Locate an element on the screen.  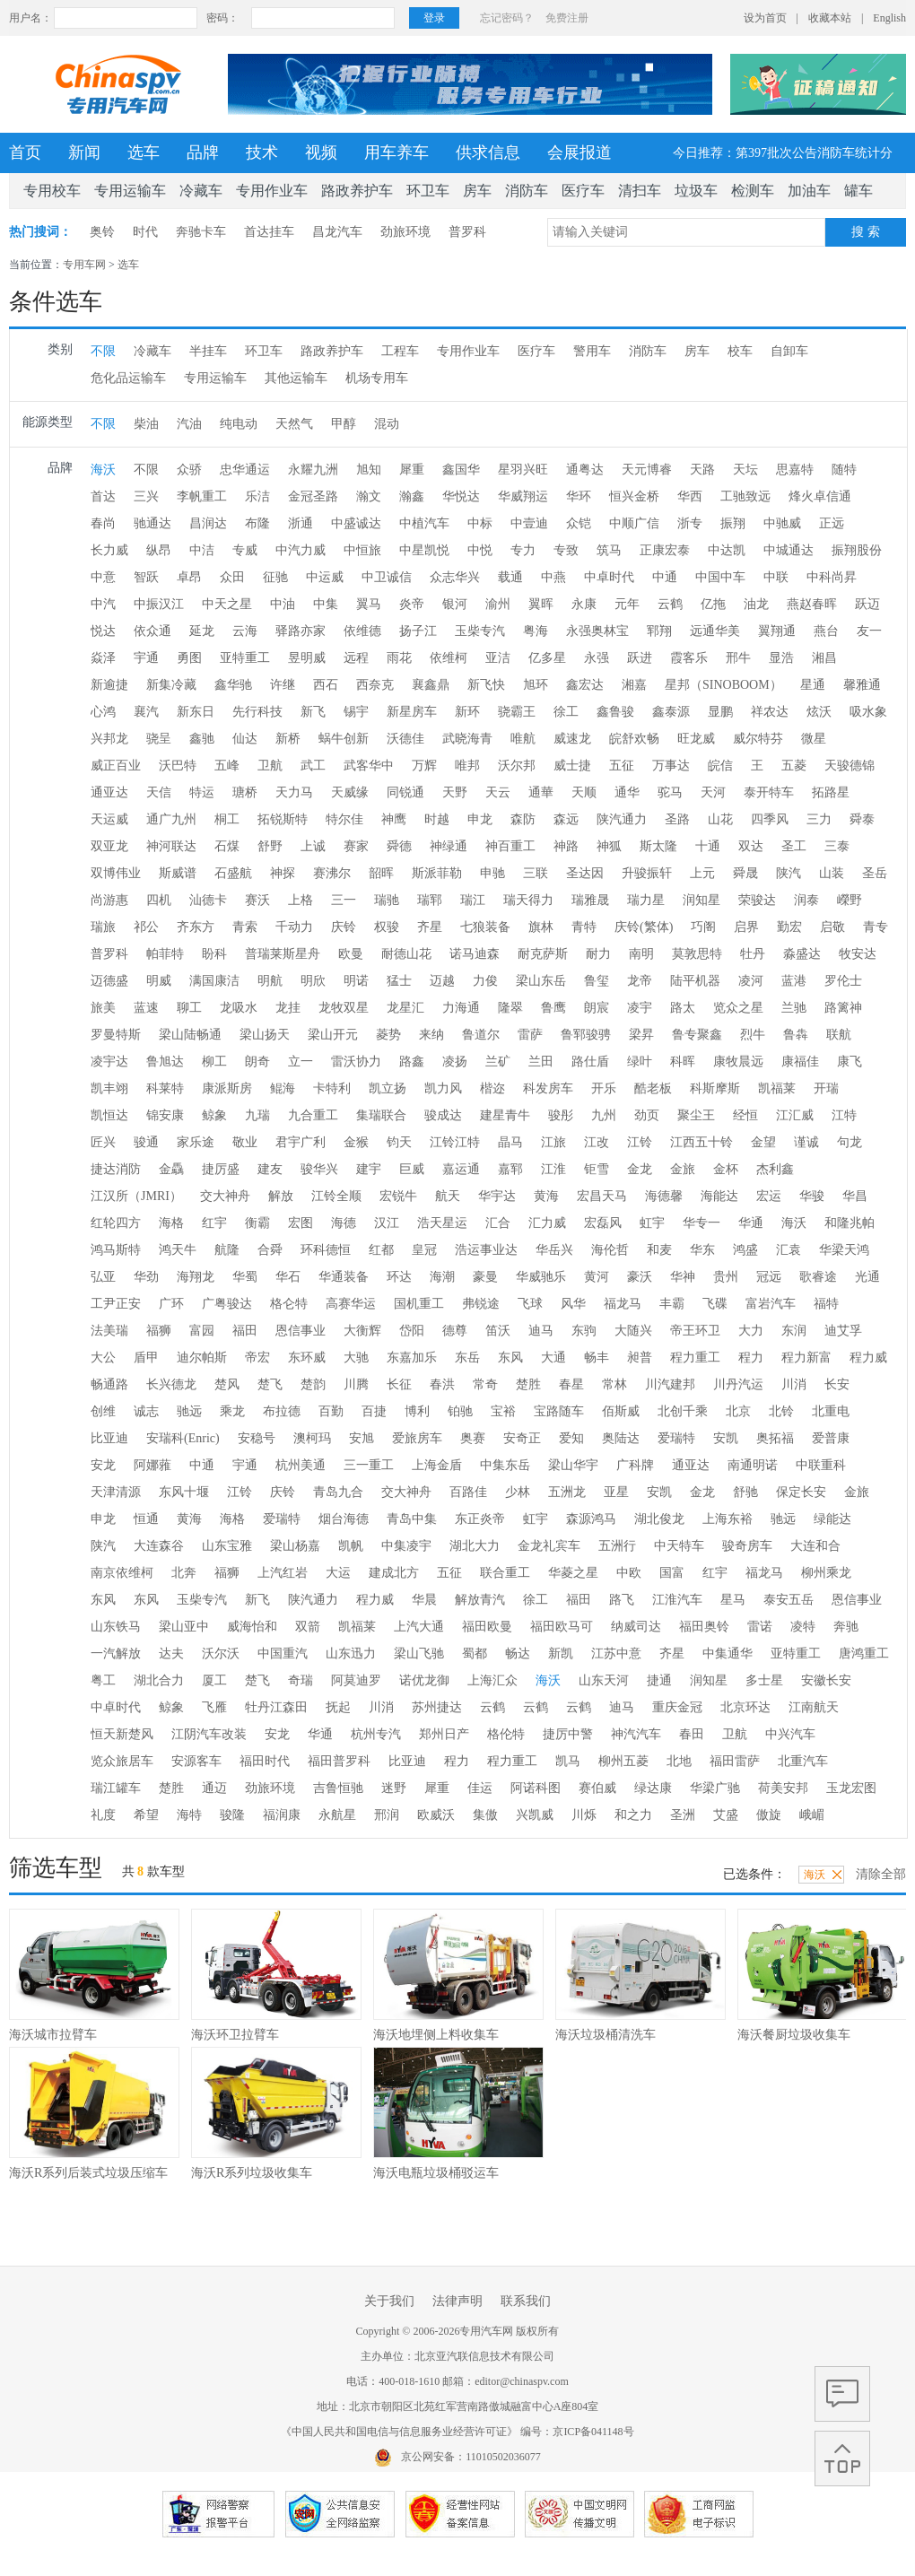
丰霸 is located at coordinates (671, 1303).